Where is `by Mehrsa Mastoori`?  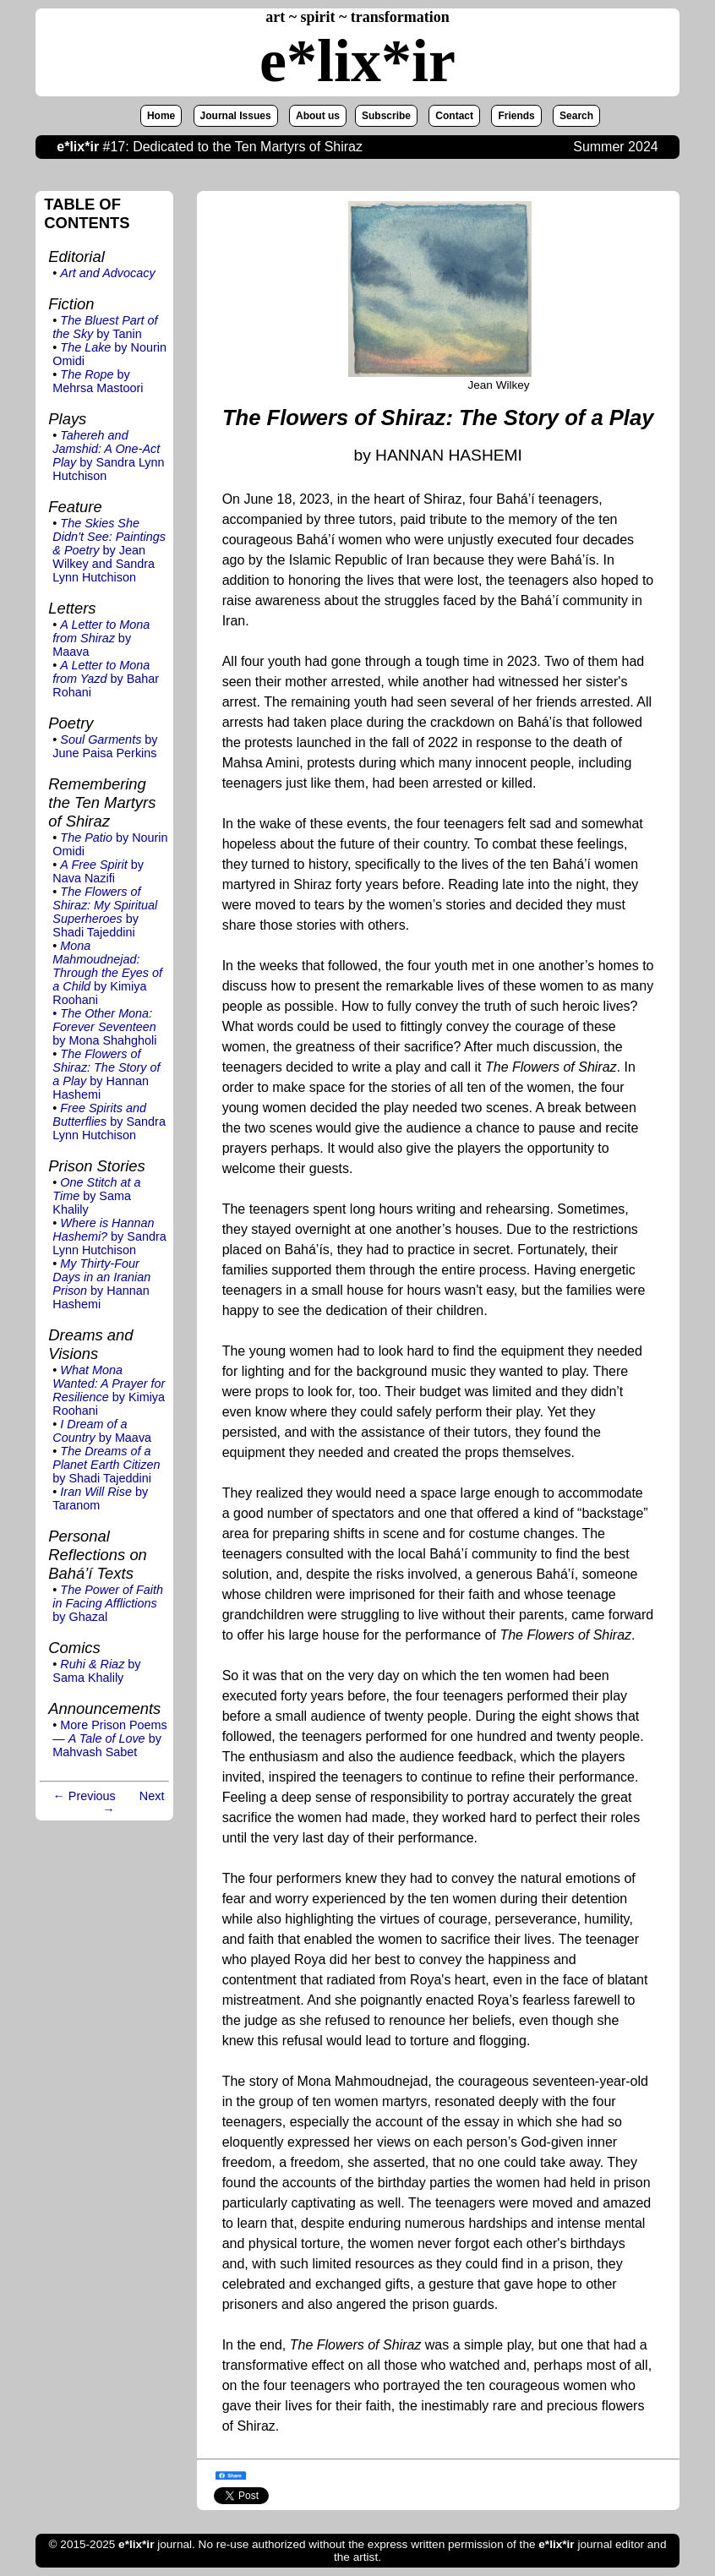
by Mehrsa Mastoori is located at coordinates (97, 381).